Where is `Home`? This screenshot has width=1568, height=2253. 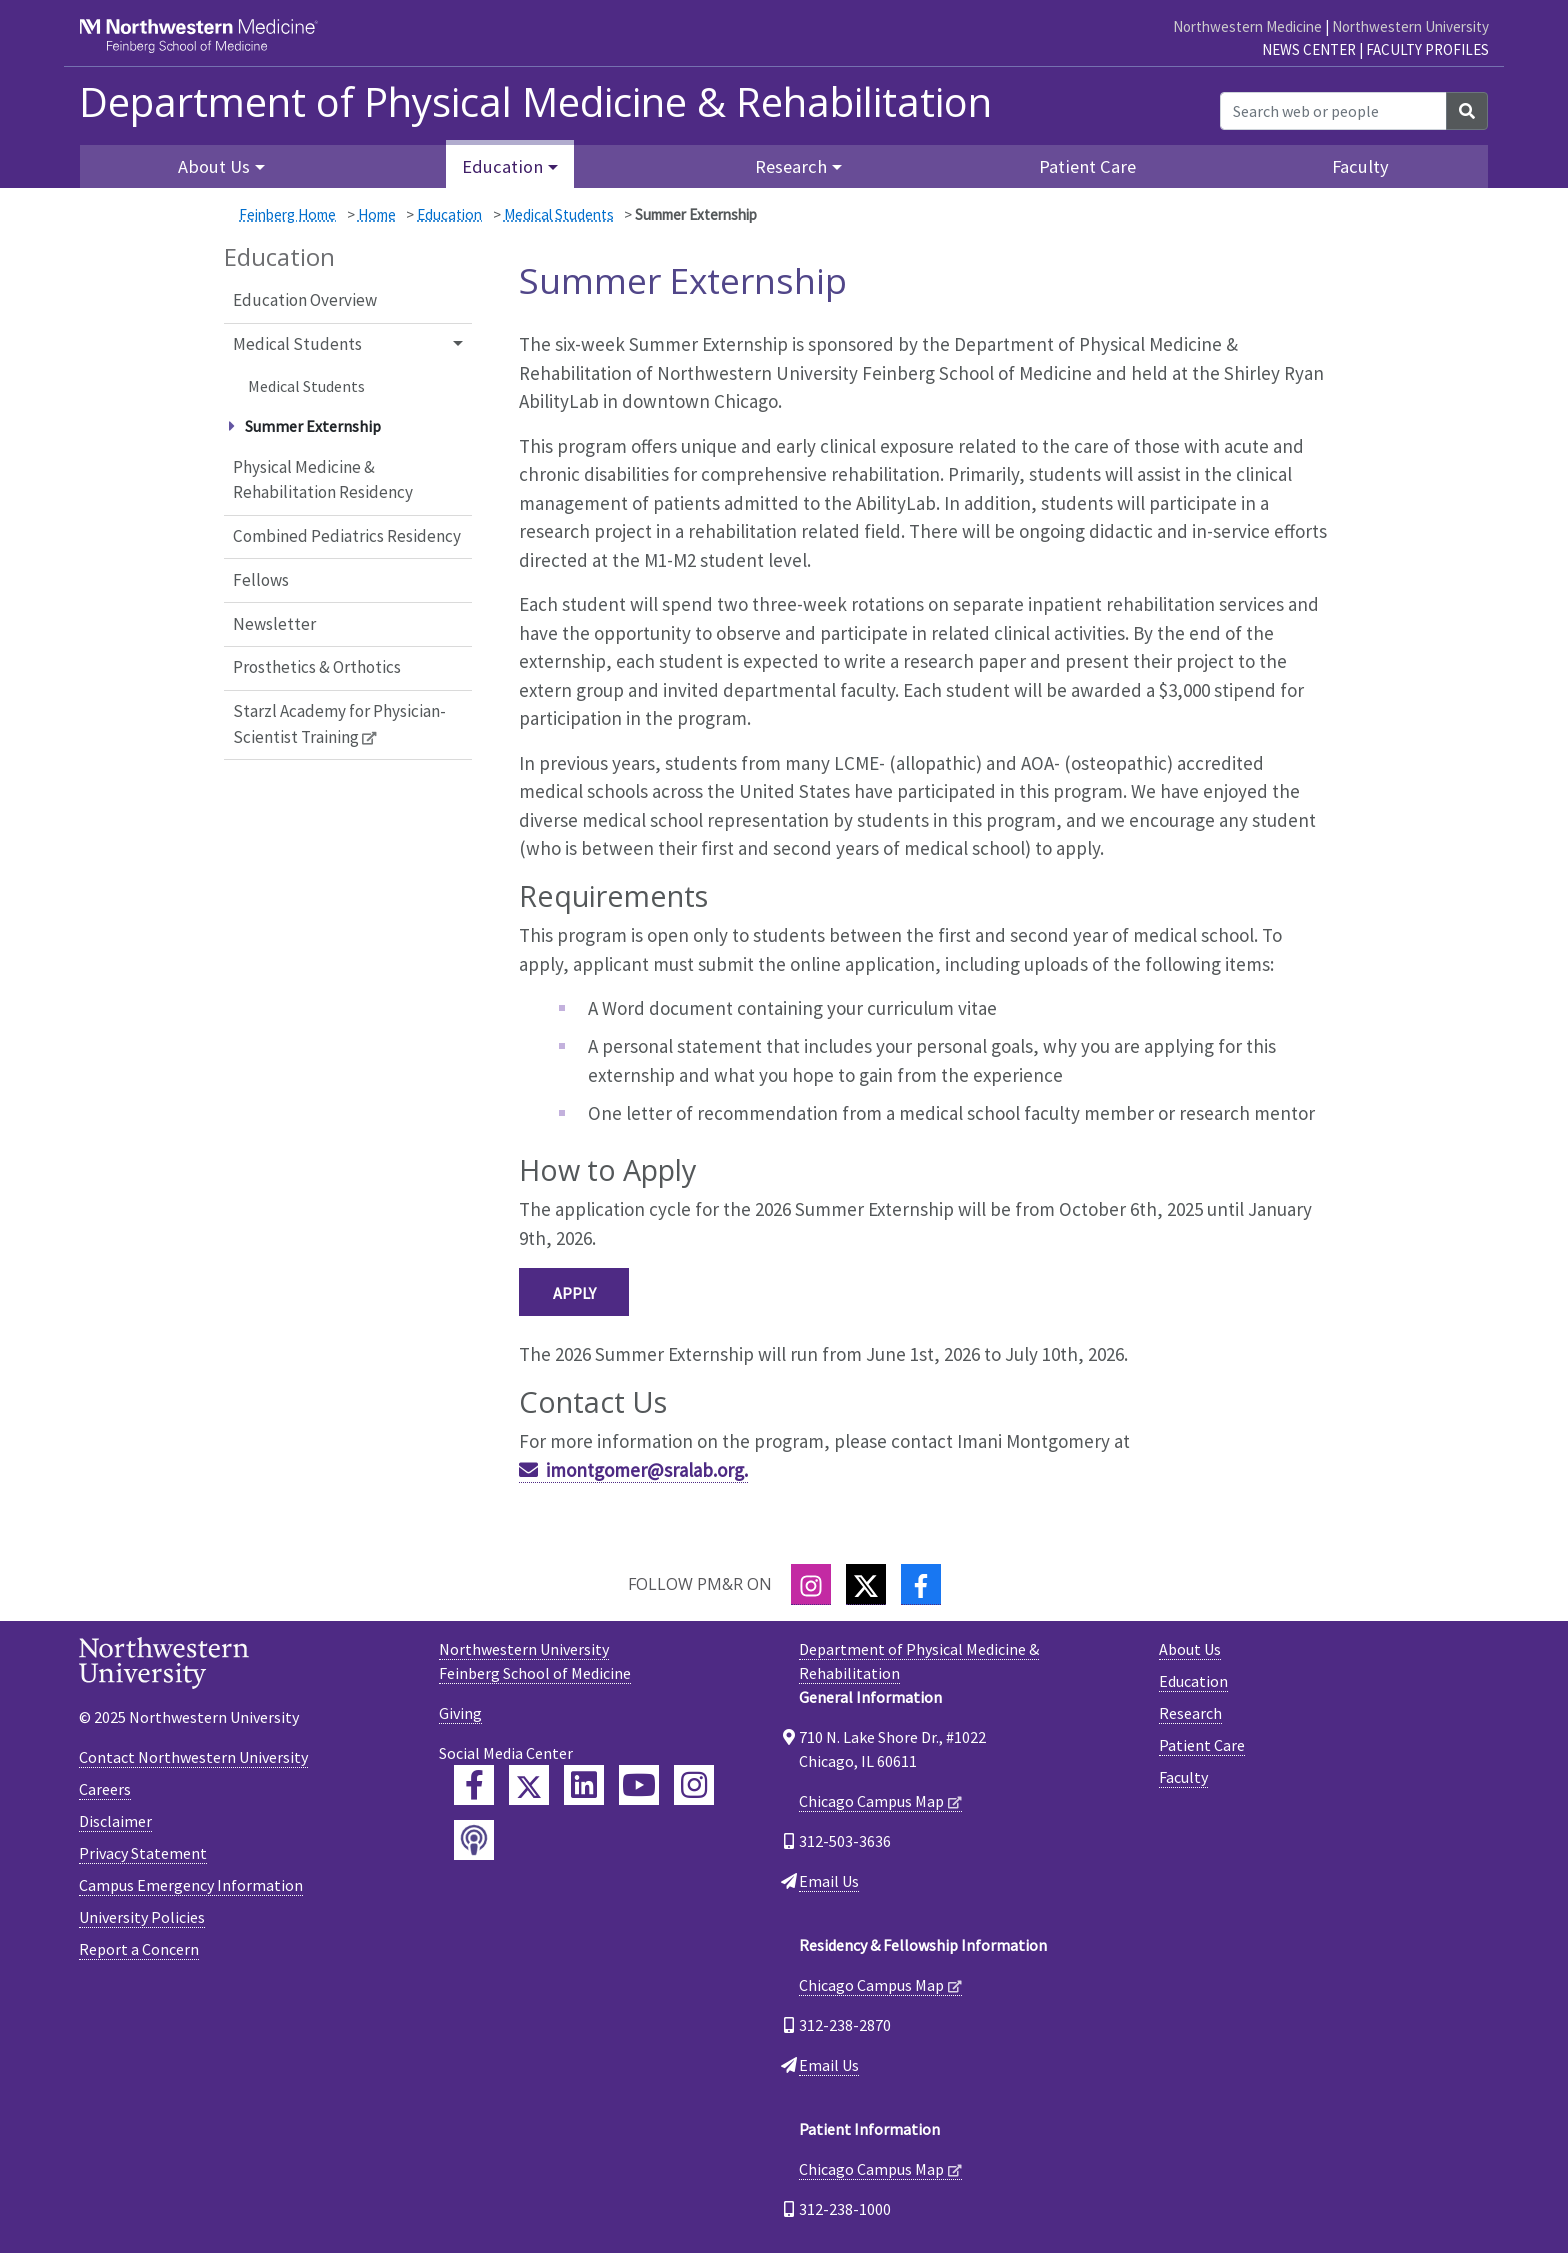
Home is located at coordinates (377, 214).